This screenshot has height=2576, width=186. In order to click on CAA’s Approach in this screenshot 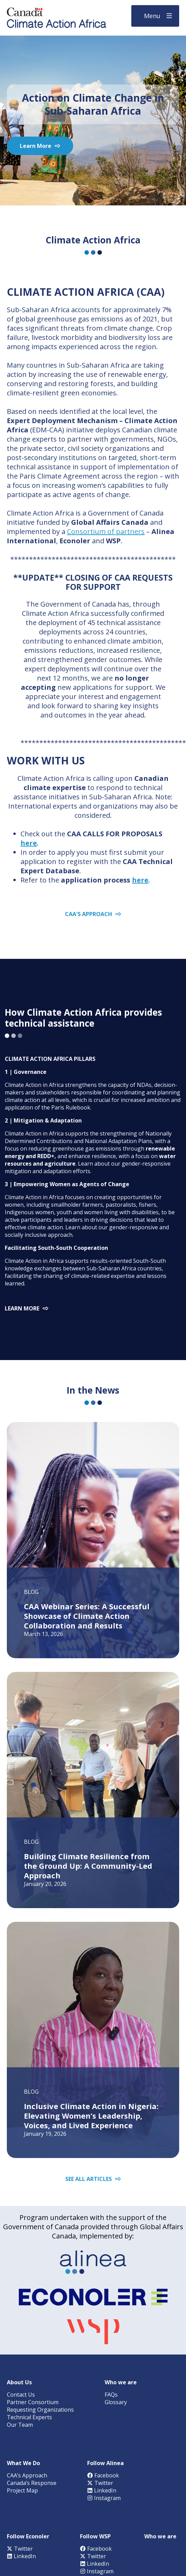, I will do `click(27, 2475)`.